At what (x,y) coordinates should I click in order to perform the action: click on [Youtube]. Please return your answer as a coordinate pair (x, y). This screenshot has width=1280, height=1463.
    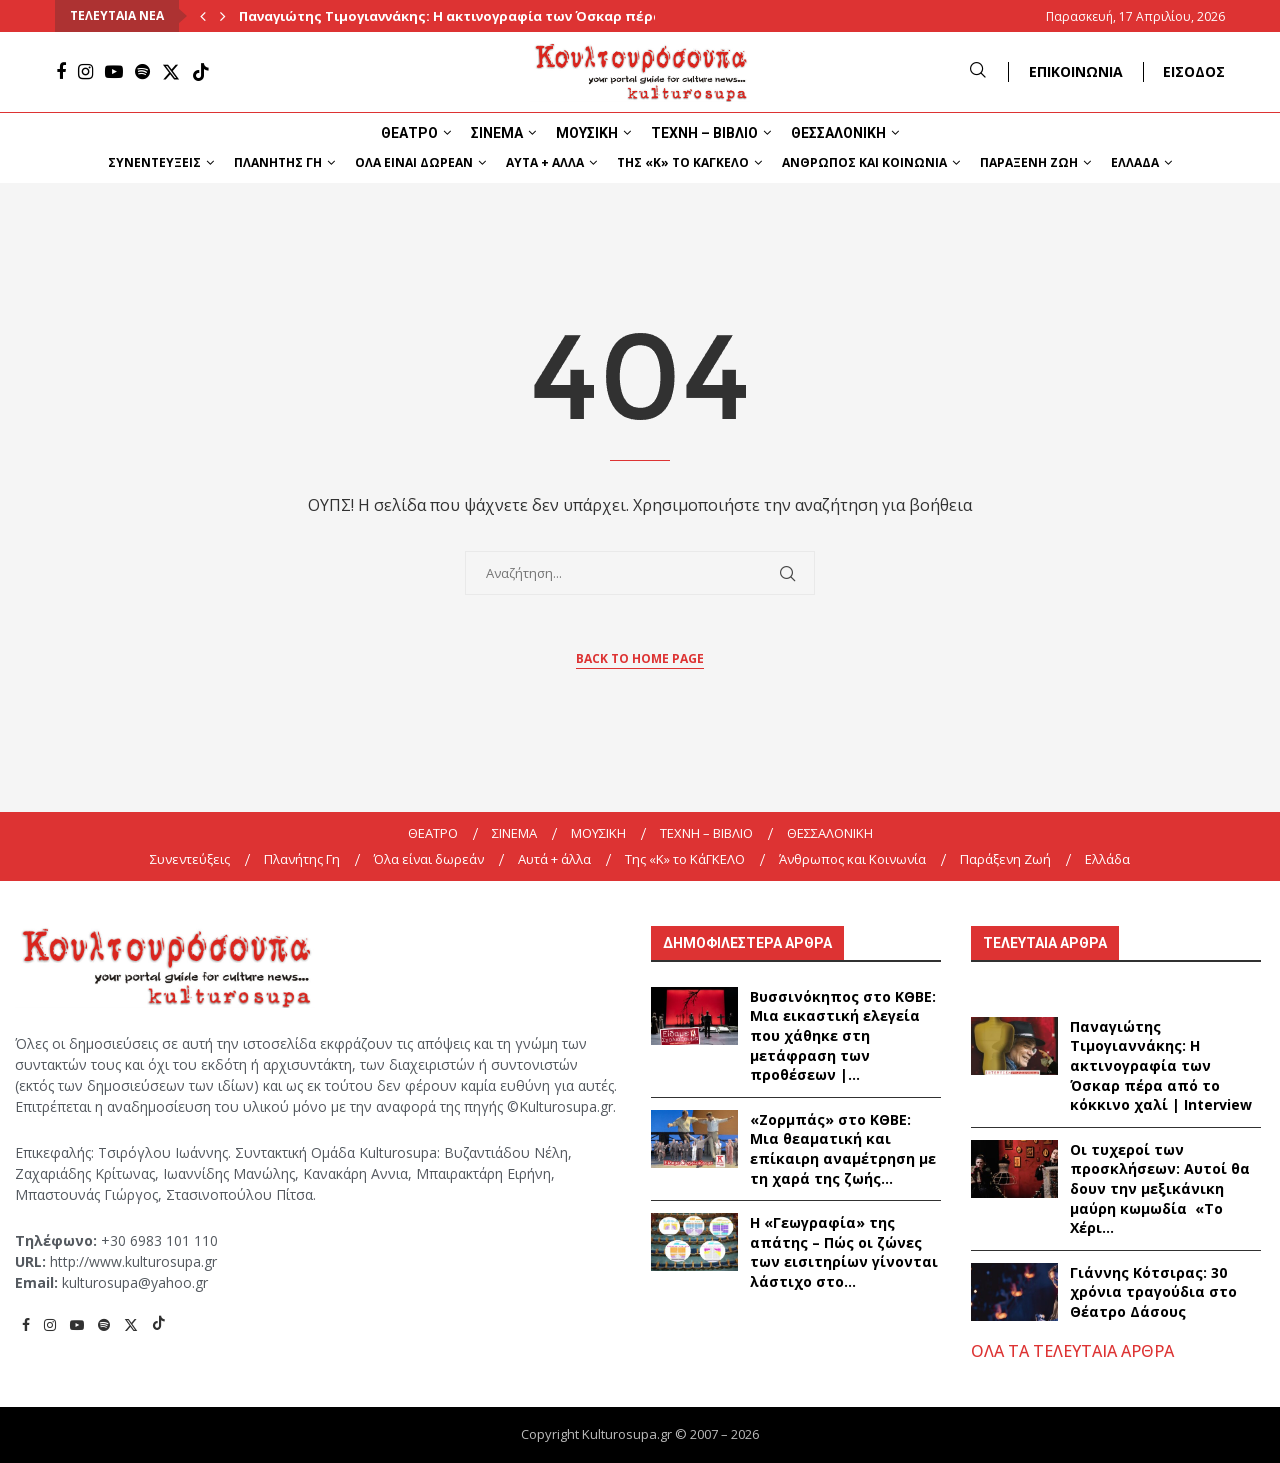
    Looking at the image, I should click on (114, 72).